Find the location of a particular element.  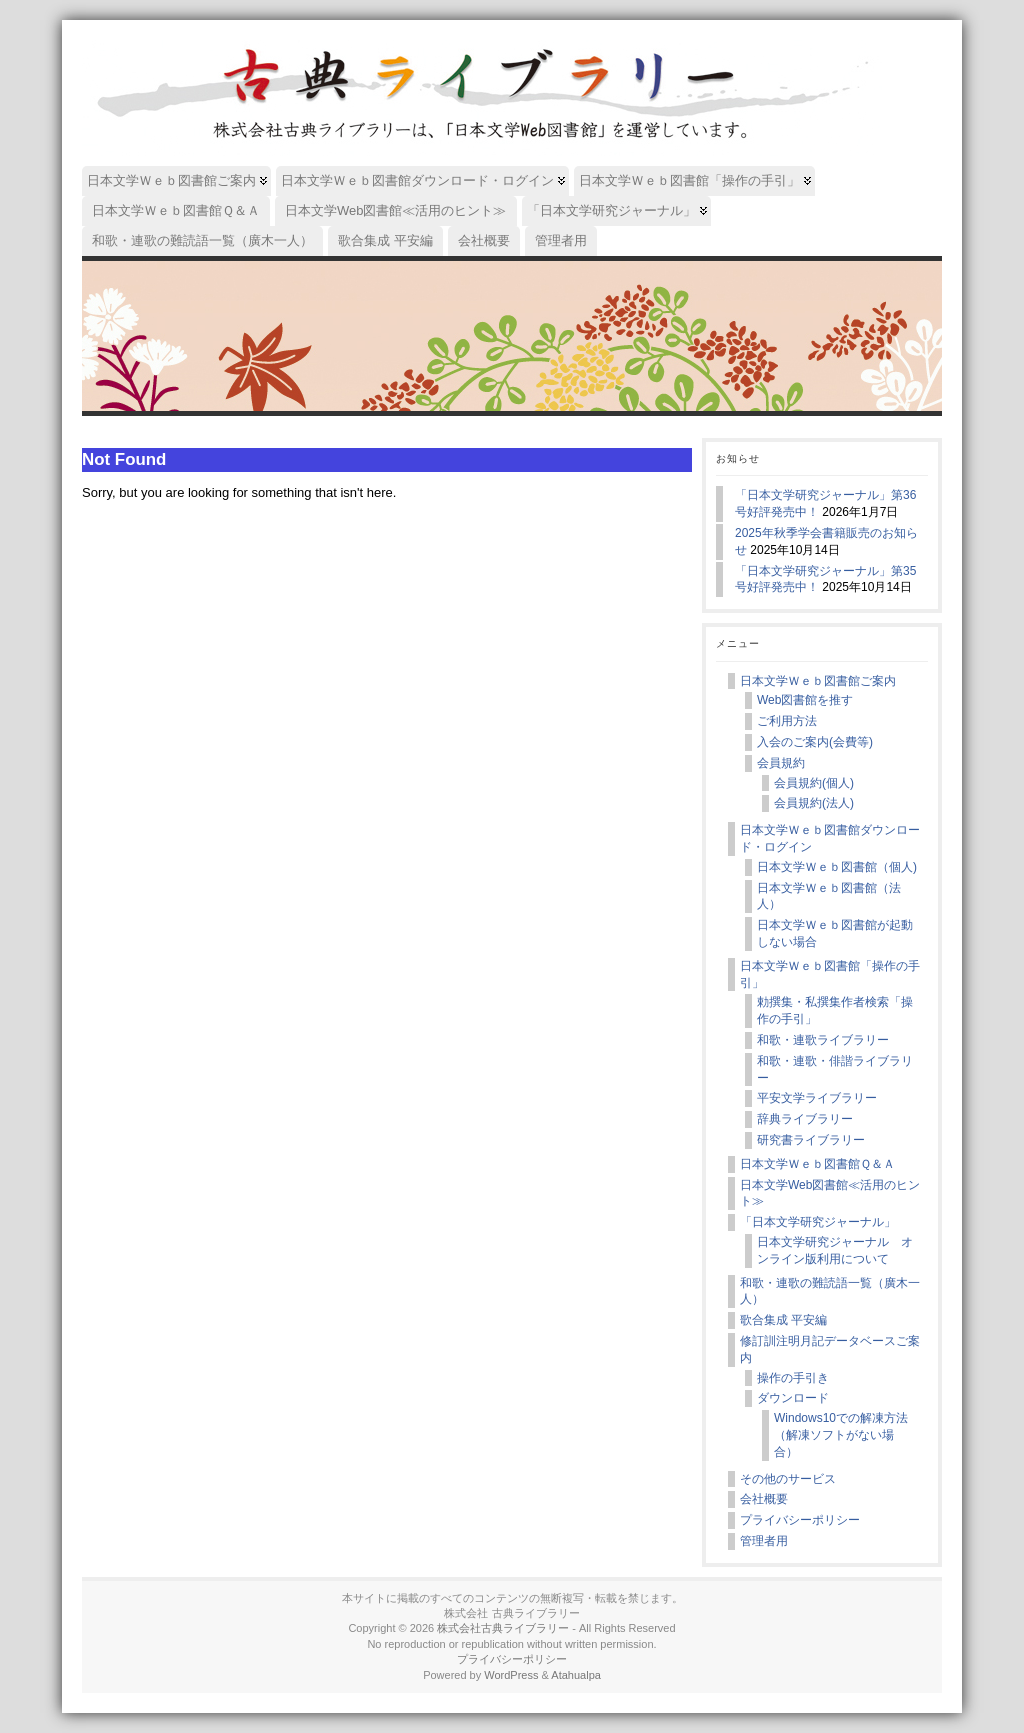

歌合集成 平安編 is located at coordinates (783, 1320).